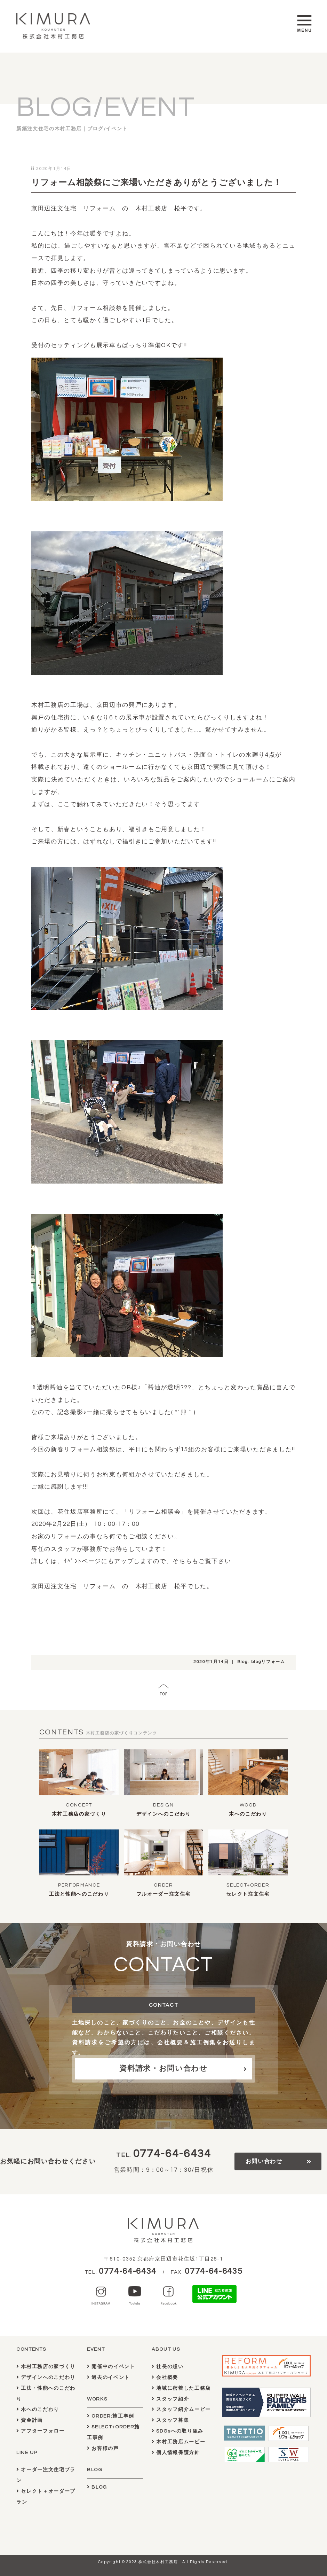 This screenshot has height=2576, width=327. I want to click on 開催中のイベント, so click(111, 2366).